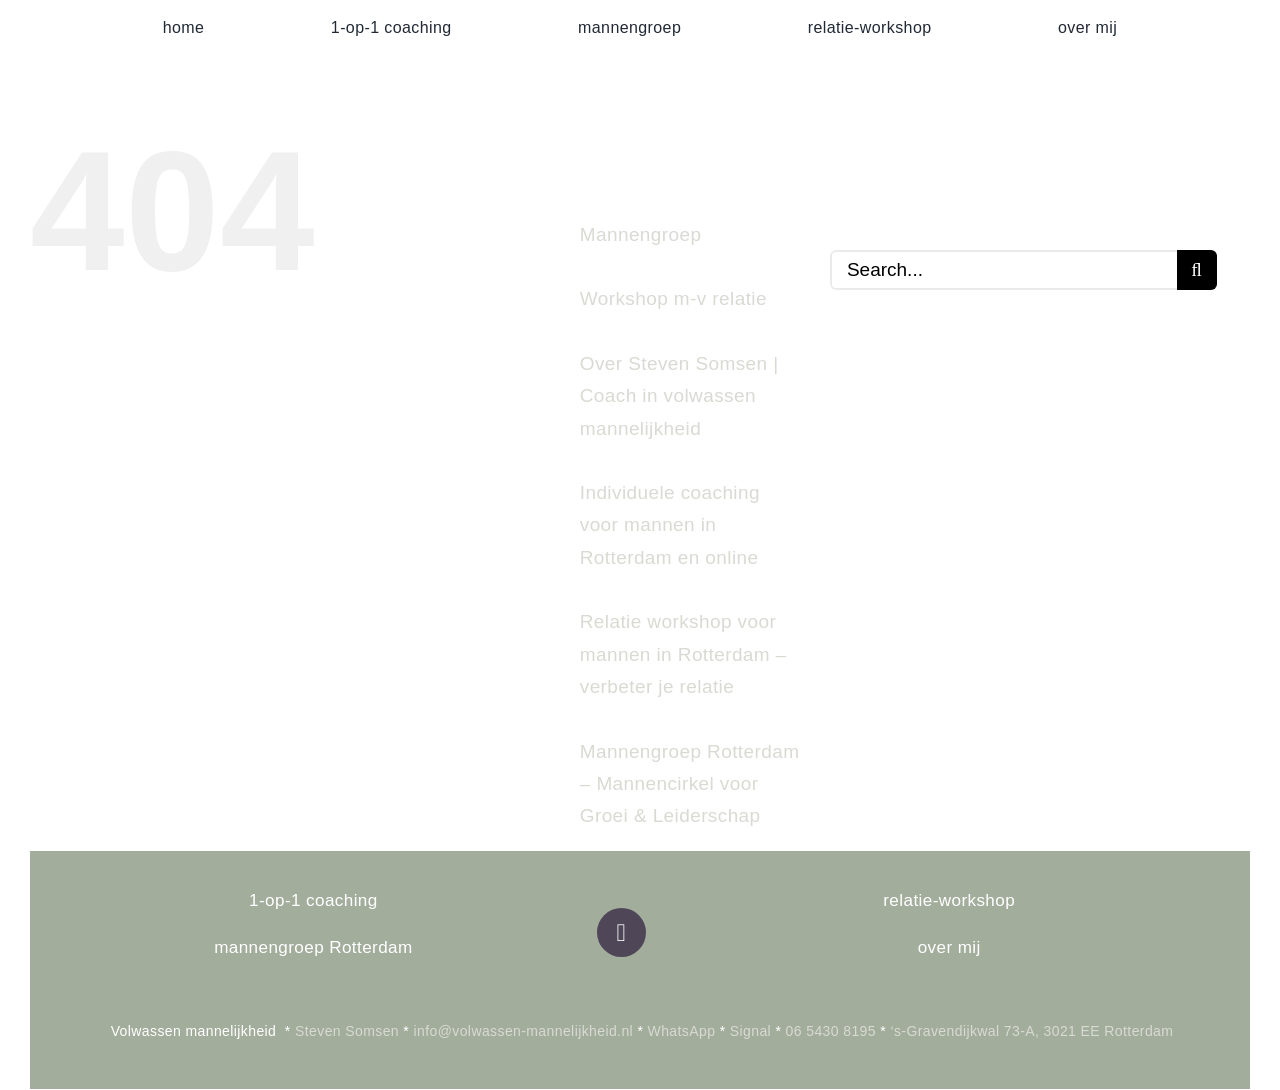 This screenshot has width=1280, height=1090. What do you see at coordinates (347, 1031) in the screenshot?
I see `Steven Somsen` at bounding box center [347, 1031].